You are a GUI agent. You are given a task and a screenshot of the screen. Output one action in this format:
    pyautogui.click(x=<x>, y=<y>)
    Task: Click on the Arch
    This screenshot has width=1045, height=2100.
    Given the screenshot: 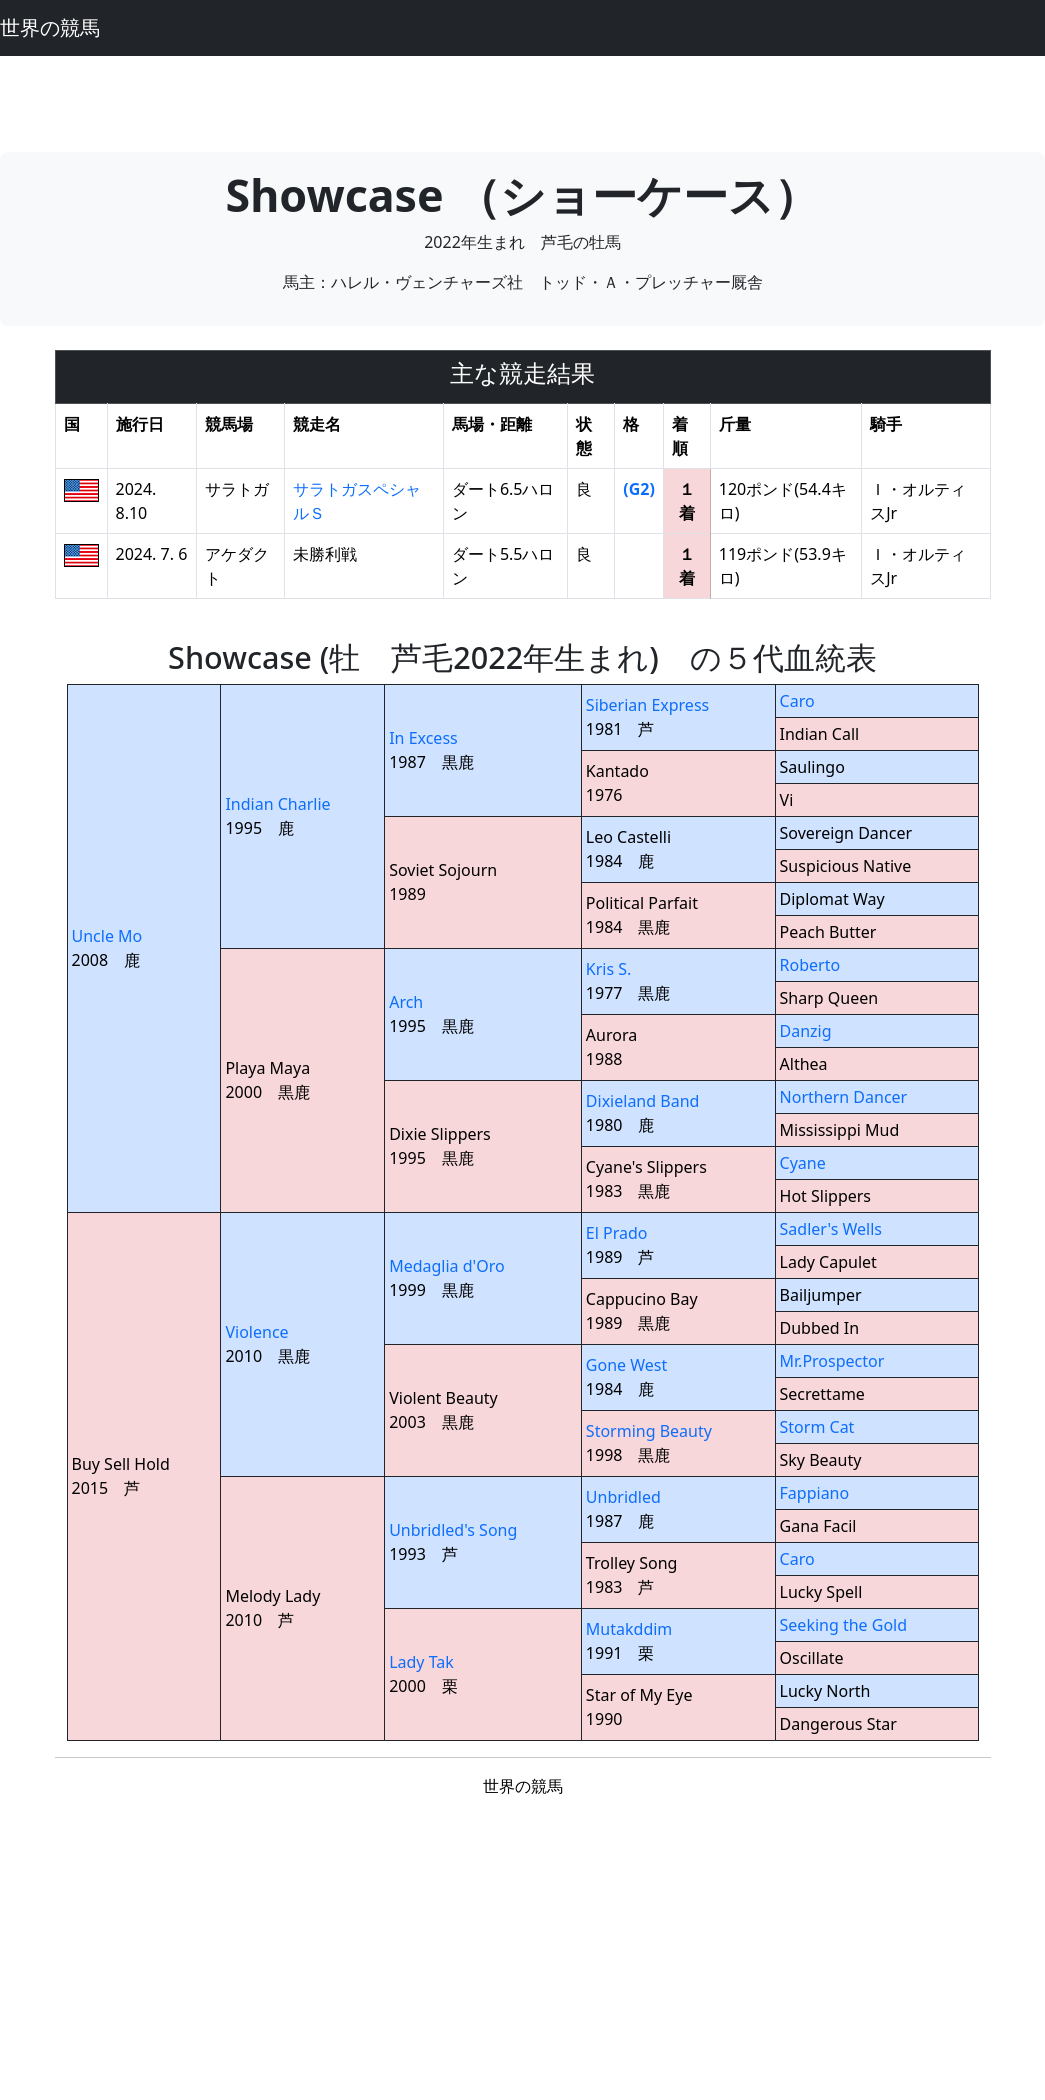 What is the action you would take?
    pyautogui.click(x=406, y=1002)
    